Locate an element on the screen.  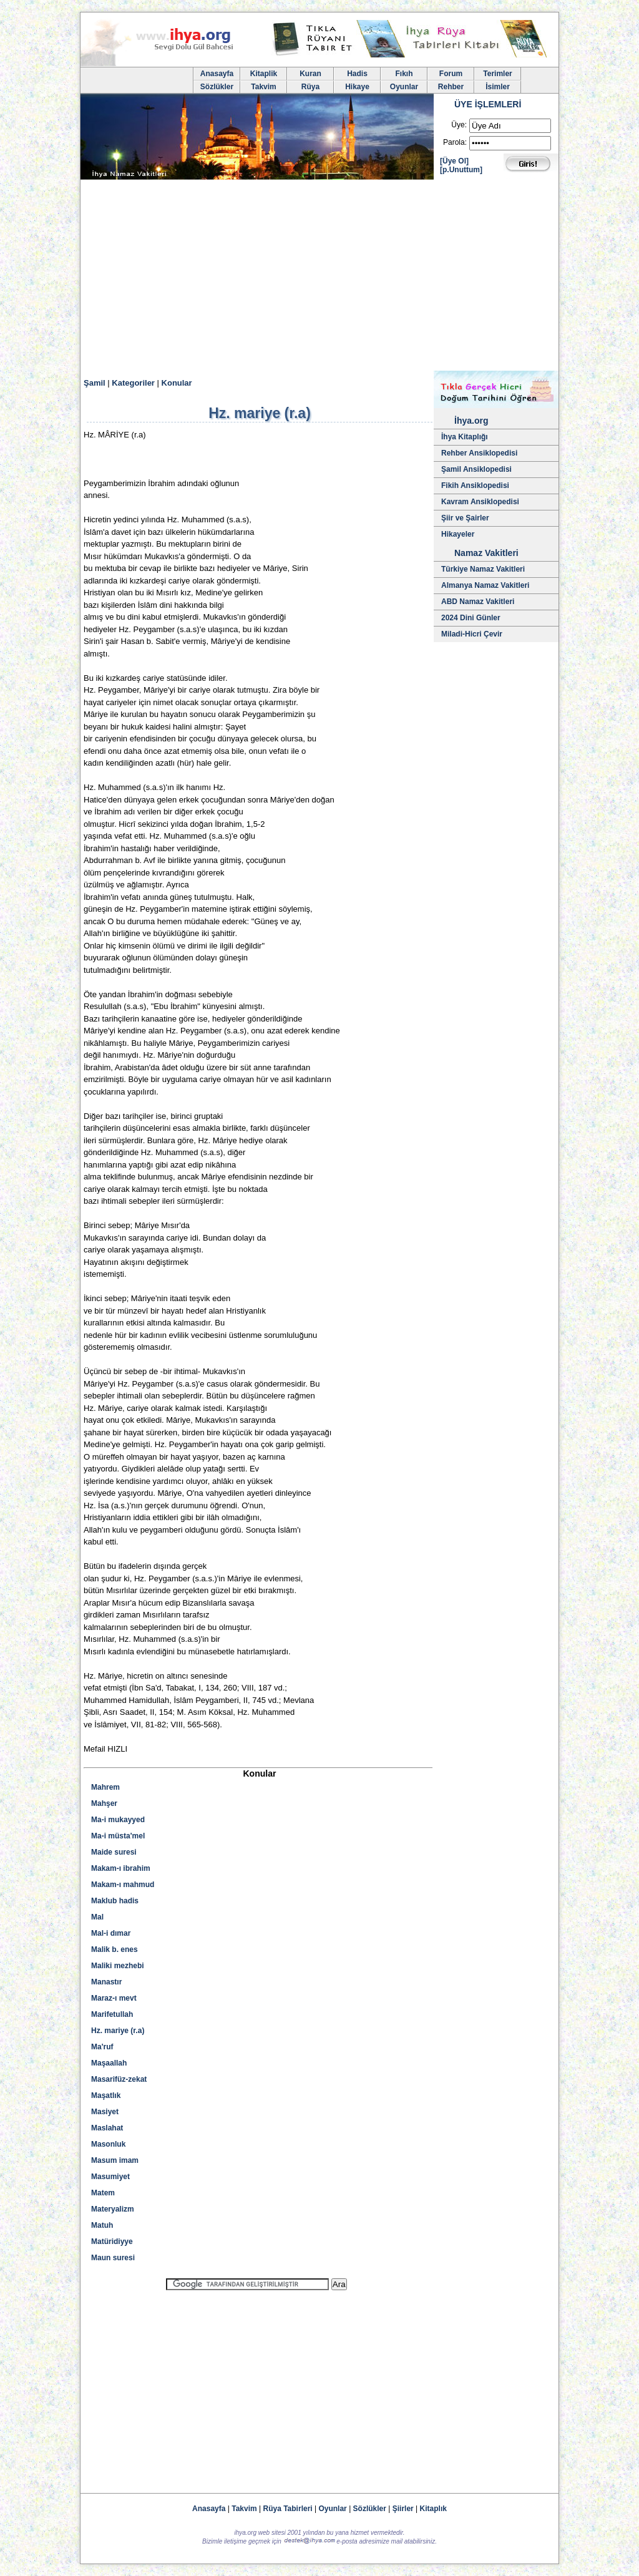
Hikayeler is located at coordinates (457, 534).